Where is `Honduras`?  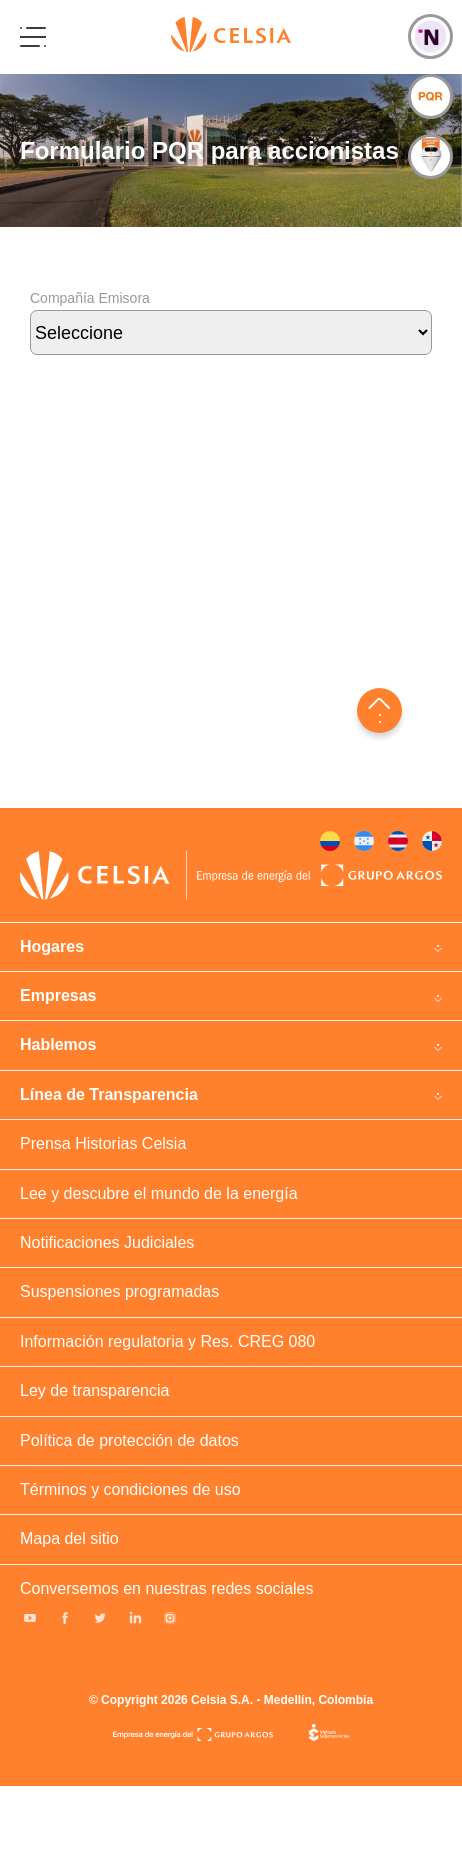
Honduras is located at coordinates (364, 841).